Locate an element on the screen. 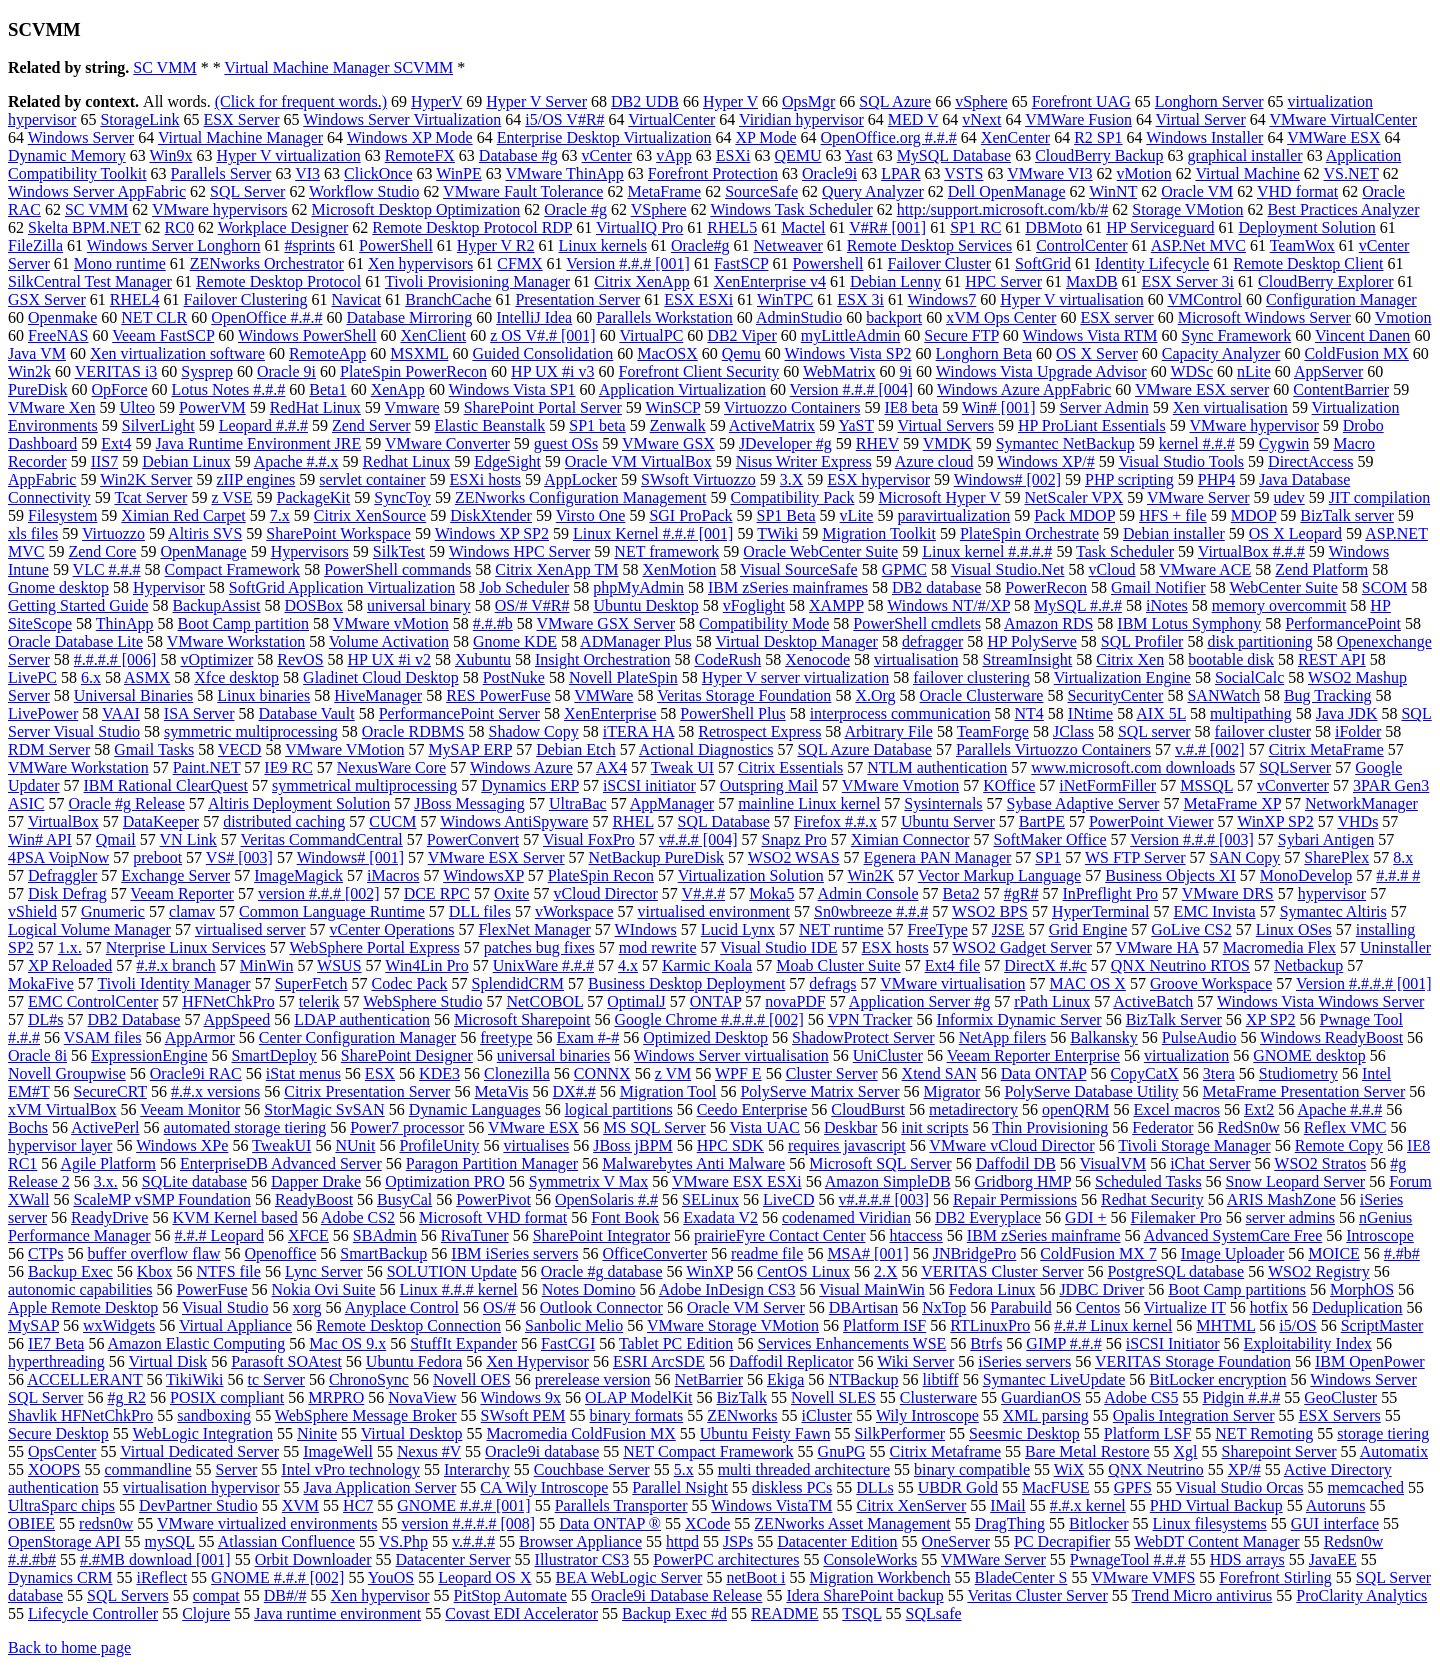  WinXP is located at coordinates (709, 1271).